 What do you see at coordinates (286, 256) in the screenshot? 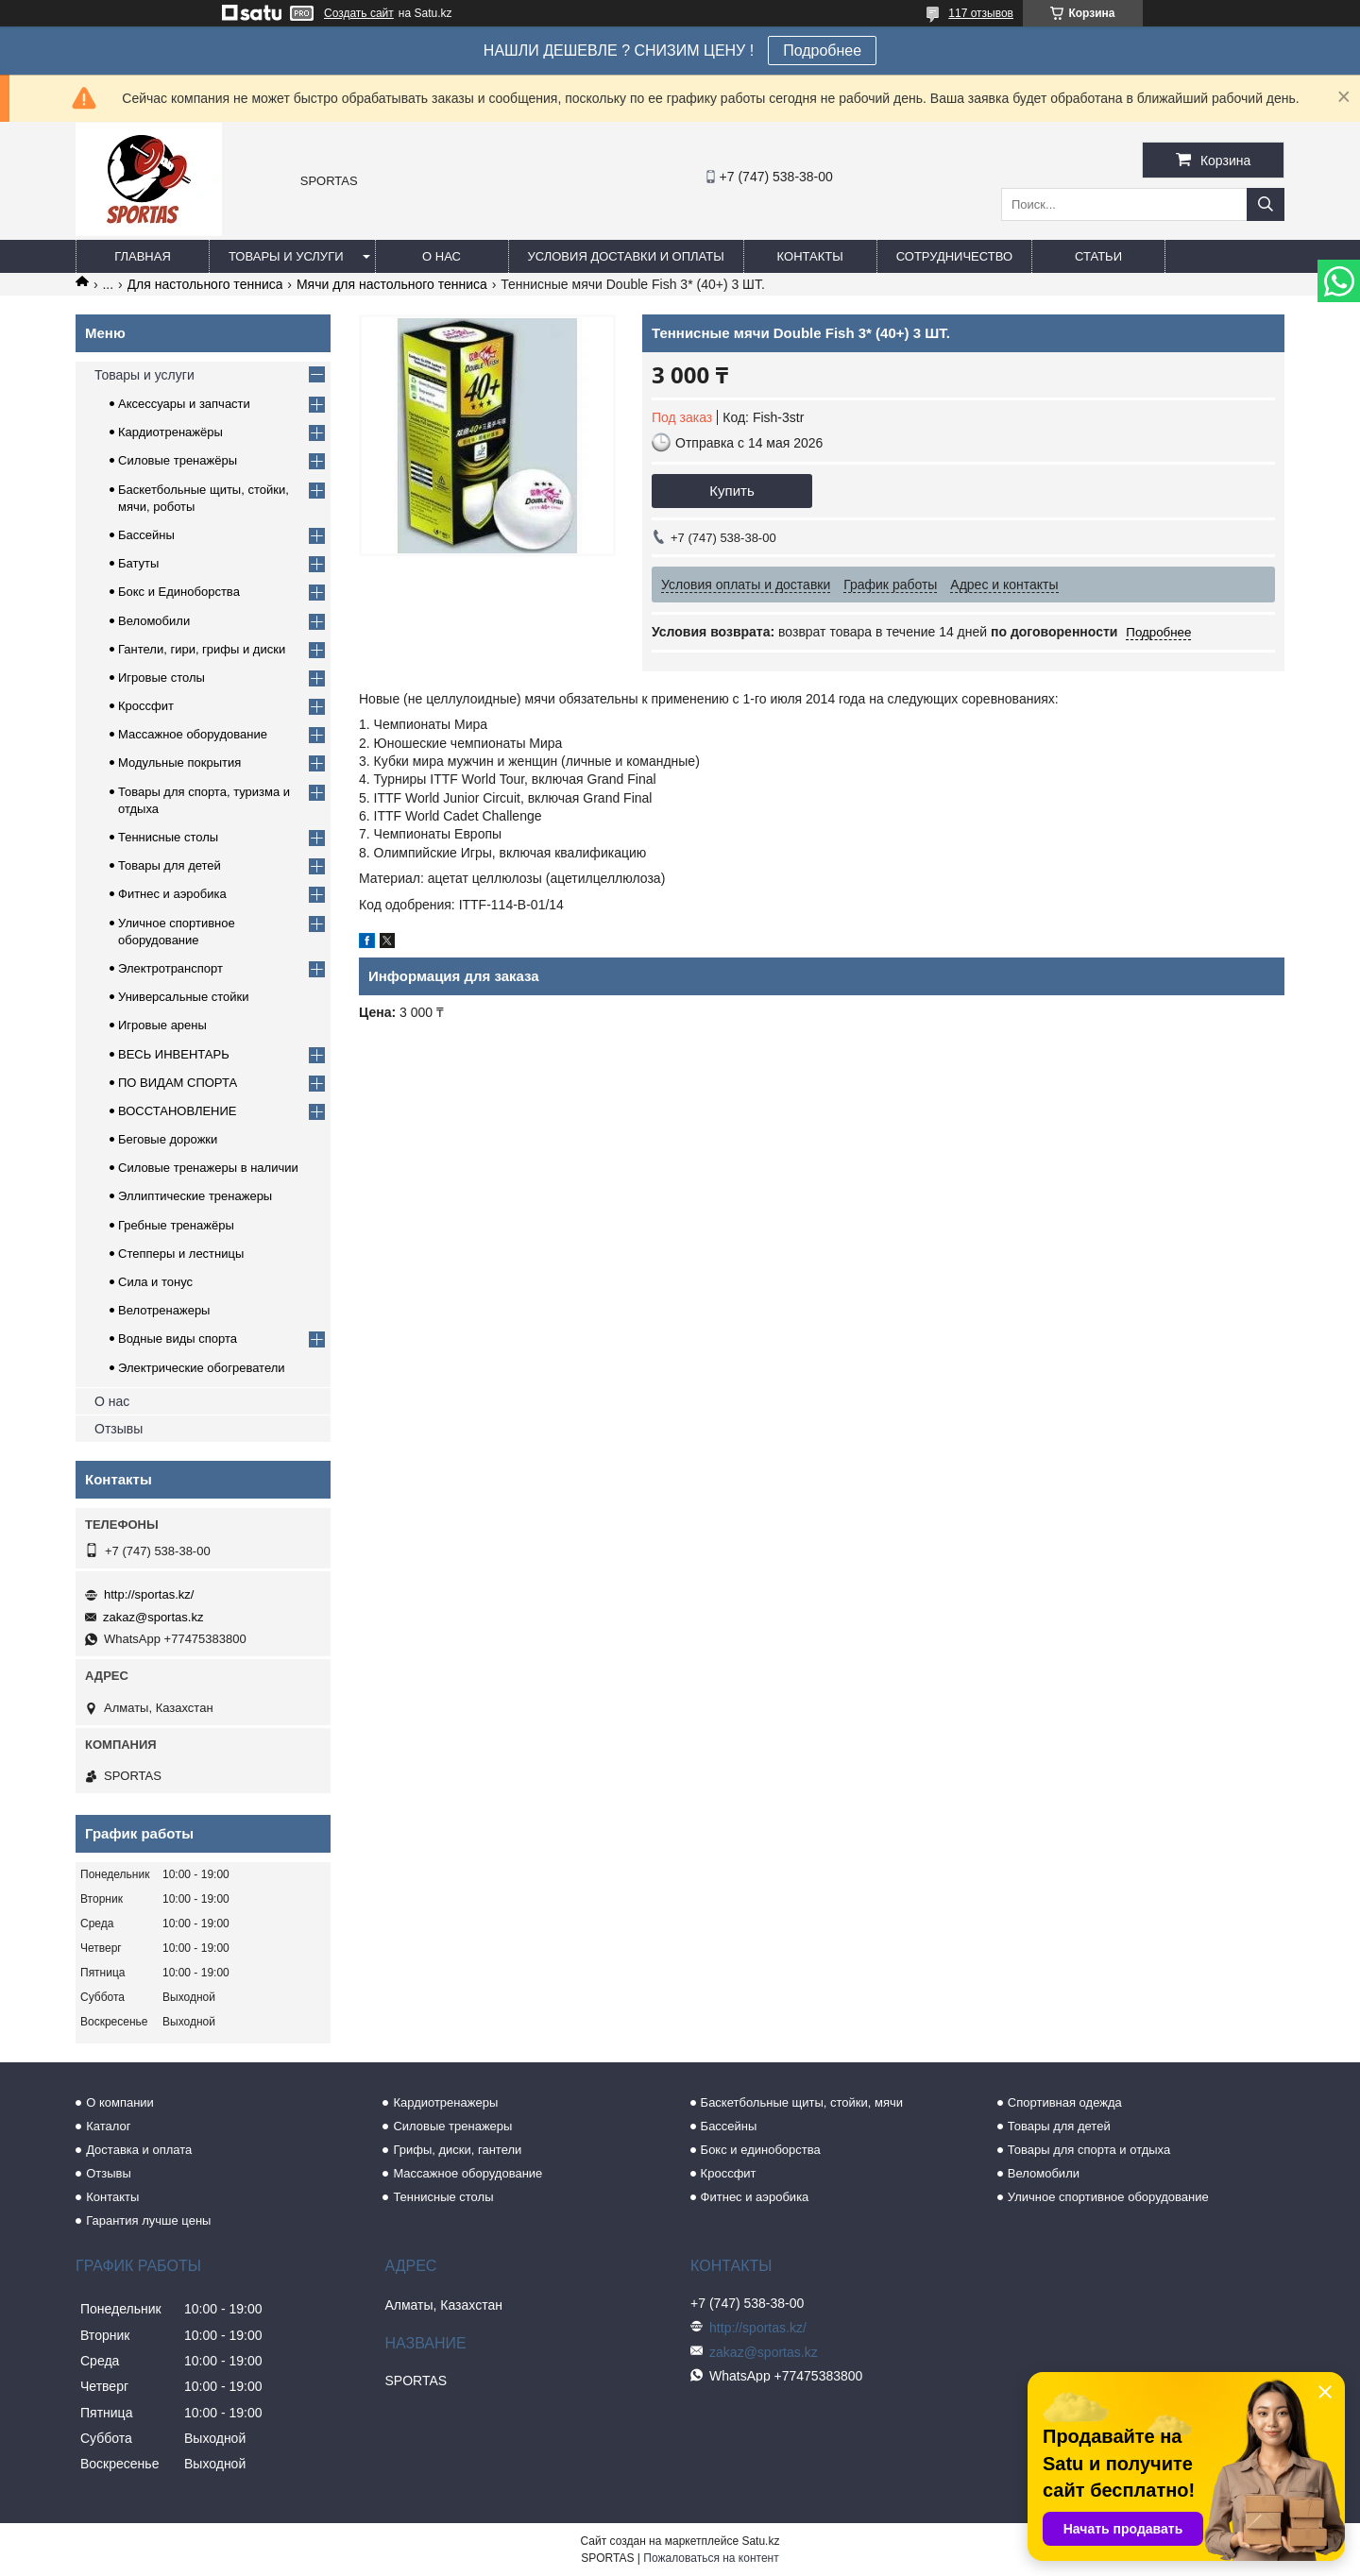
I see `Товары и услуги` at bounding box center [286, 256].